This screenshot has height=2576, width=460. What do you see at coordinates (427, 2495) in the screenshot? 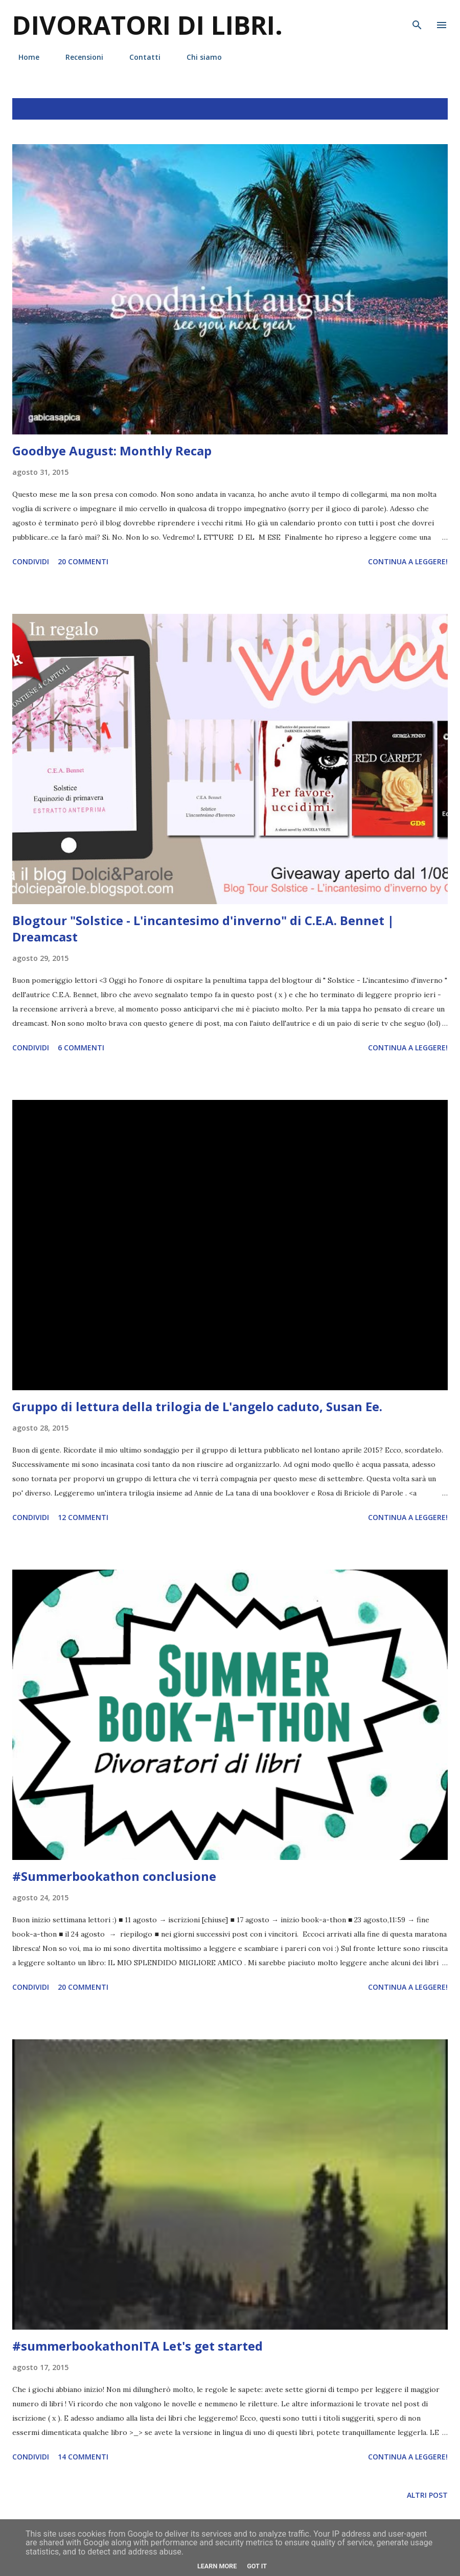
I see `Altri post` at bounding box center [427, 2495].